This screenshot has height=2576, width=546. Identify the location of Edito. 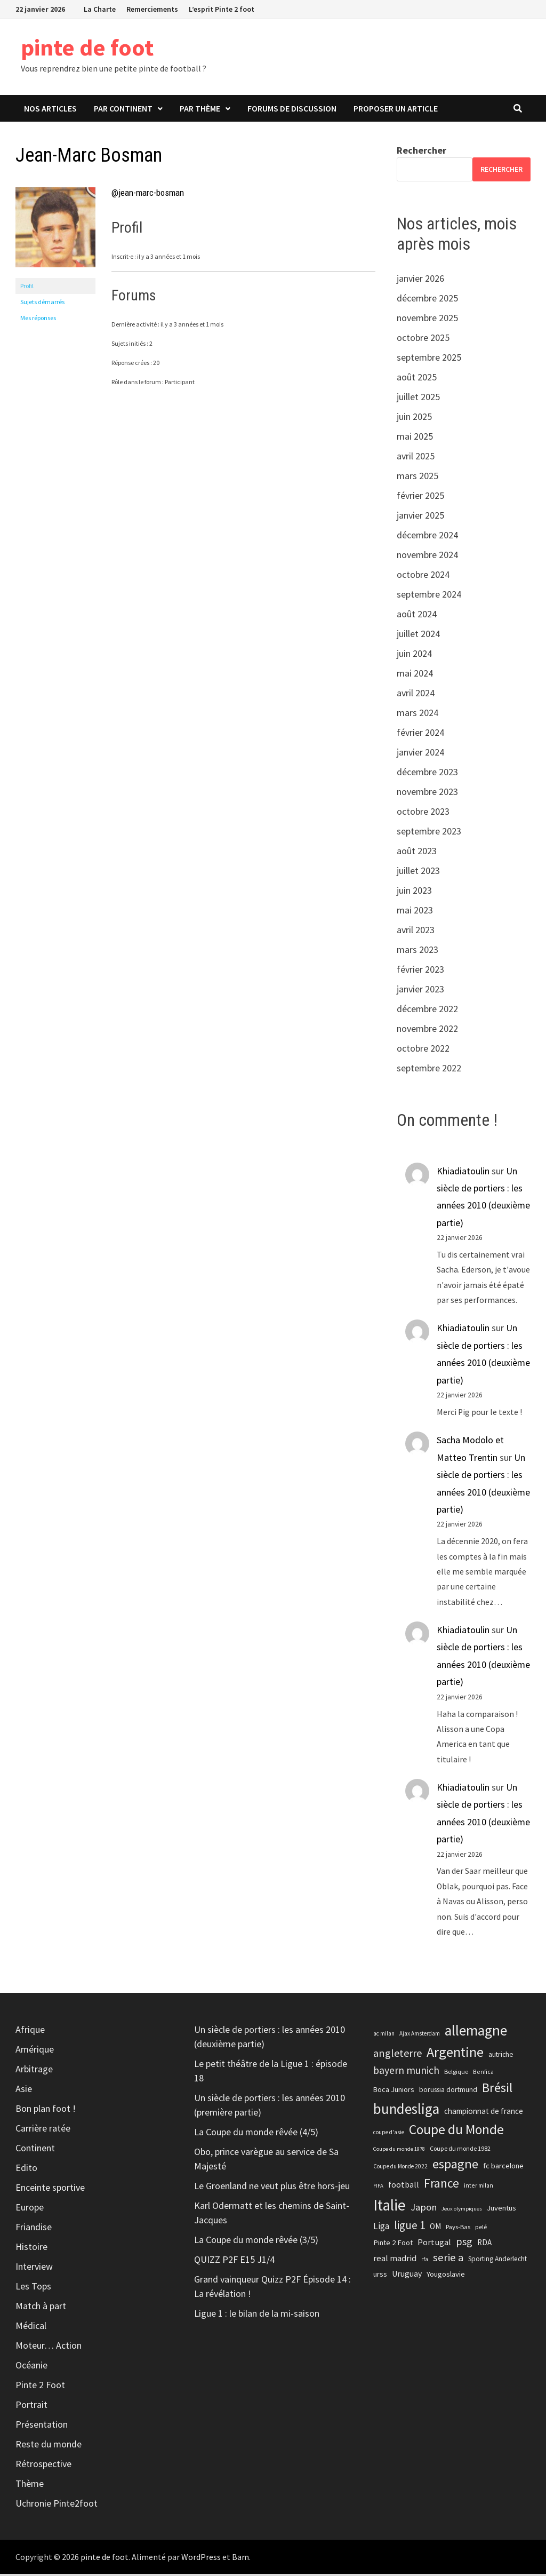
(26, 2170).